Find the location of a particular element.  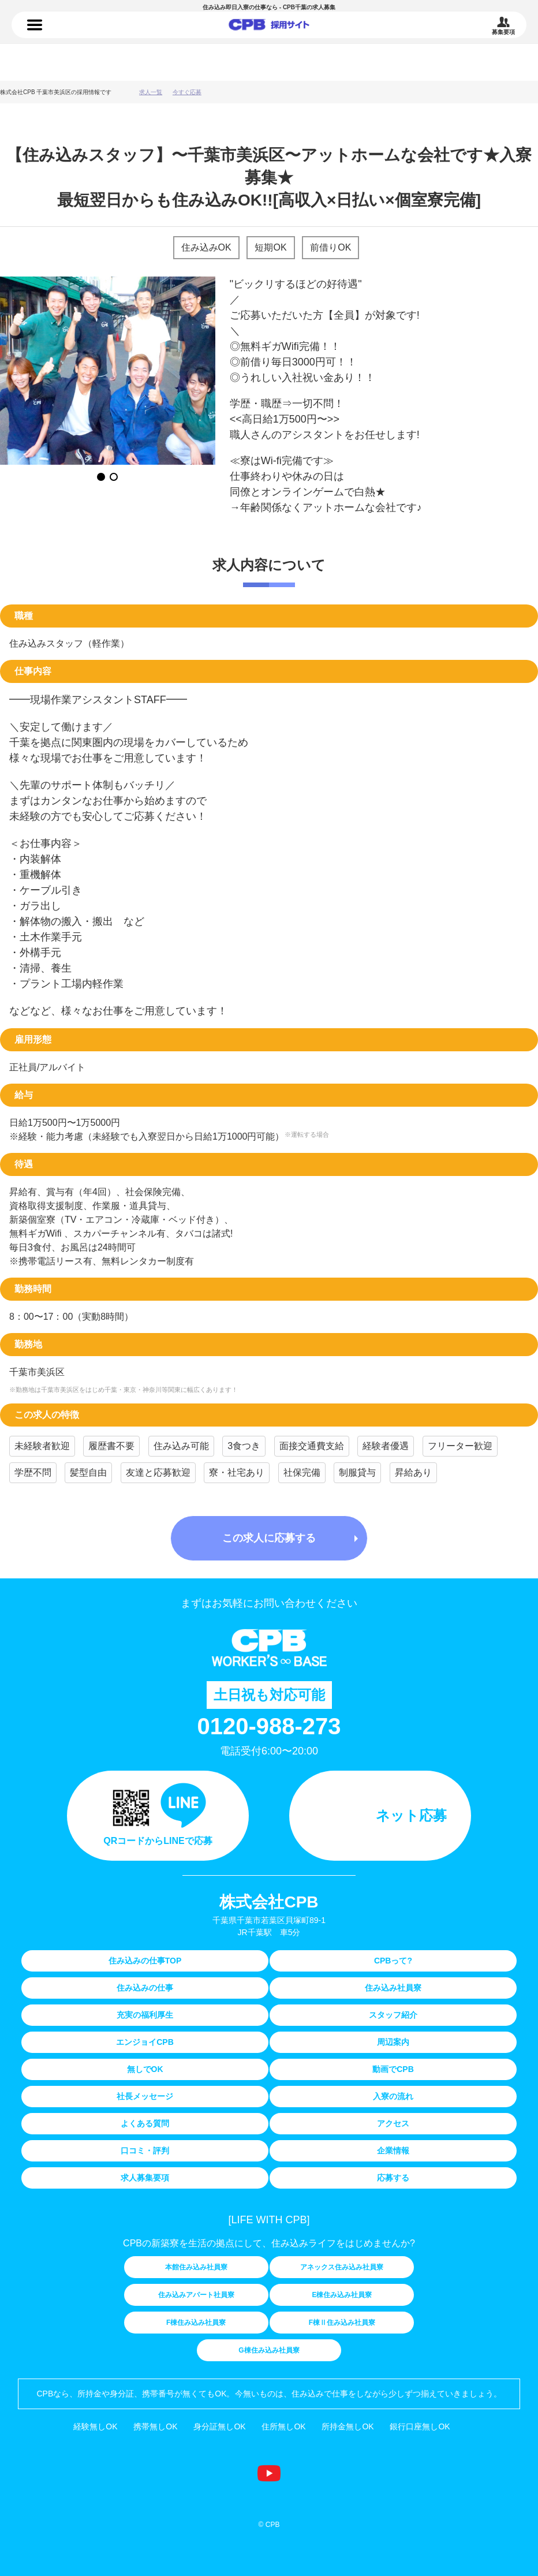

ネット応募 is located at coordinates (411, 1815).